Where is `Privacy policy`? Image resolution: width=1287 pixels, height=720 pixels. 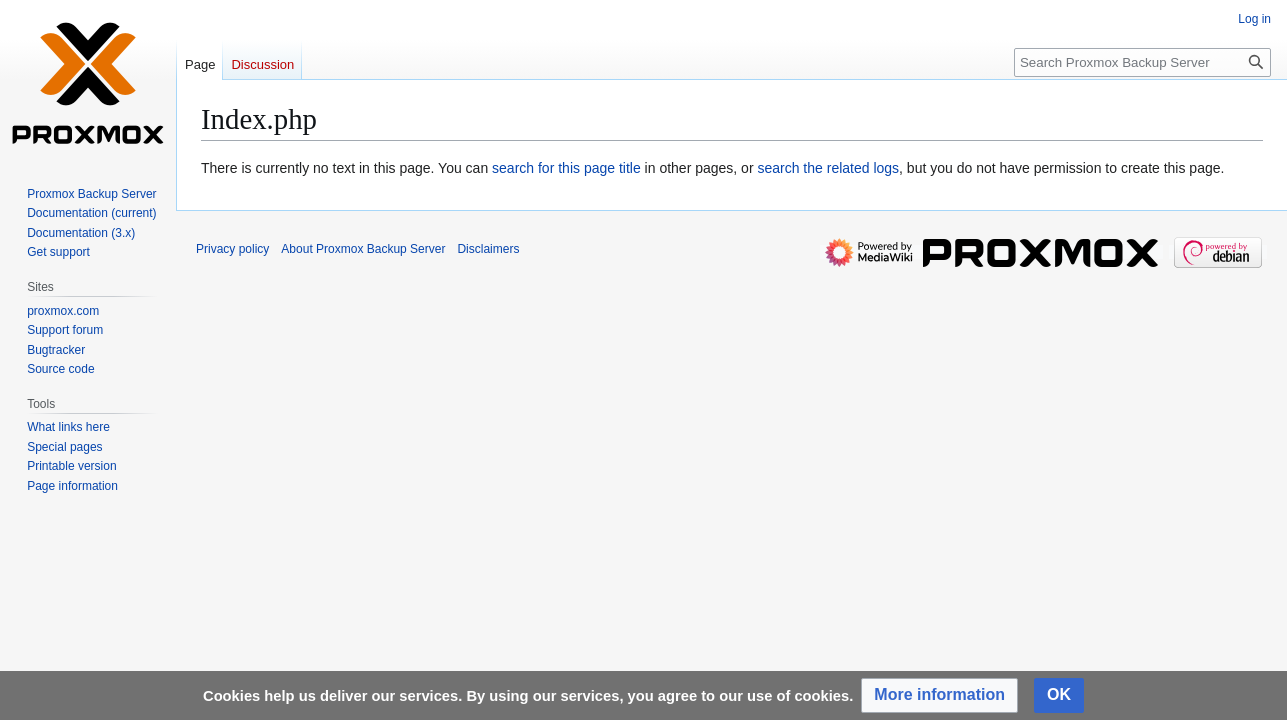 Privacy policy is located at coordinates (232, 249).